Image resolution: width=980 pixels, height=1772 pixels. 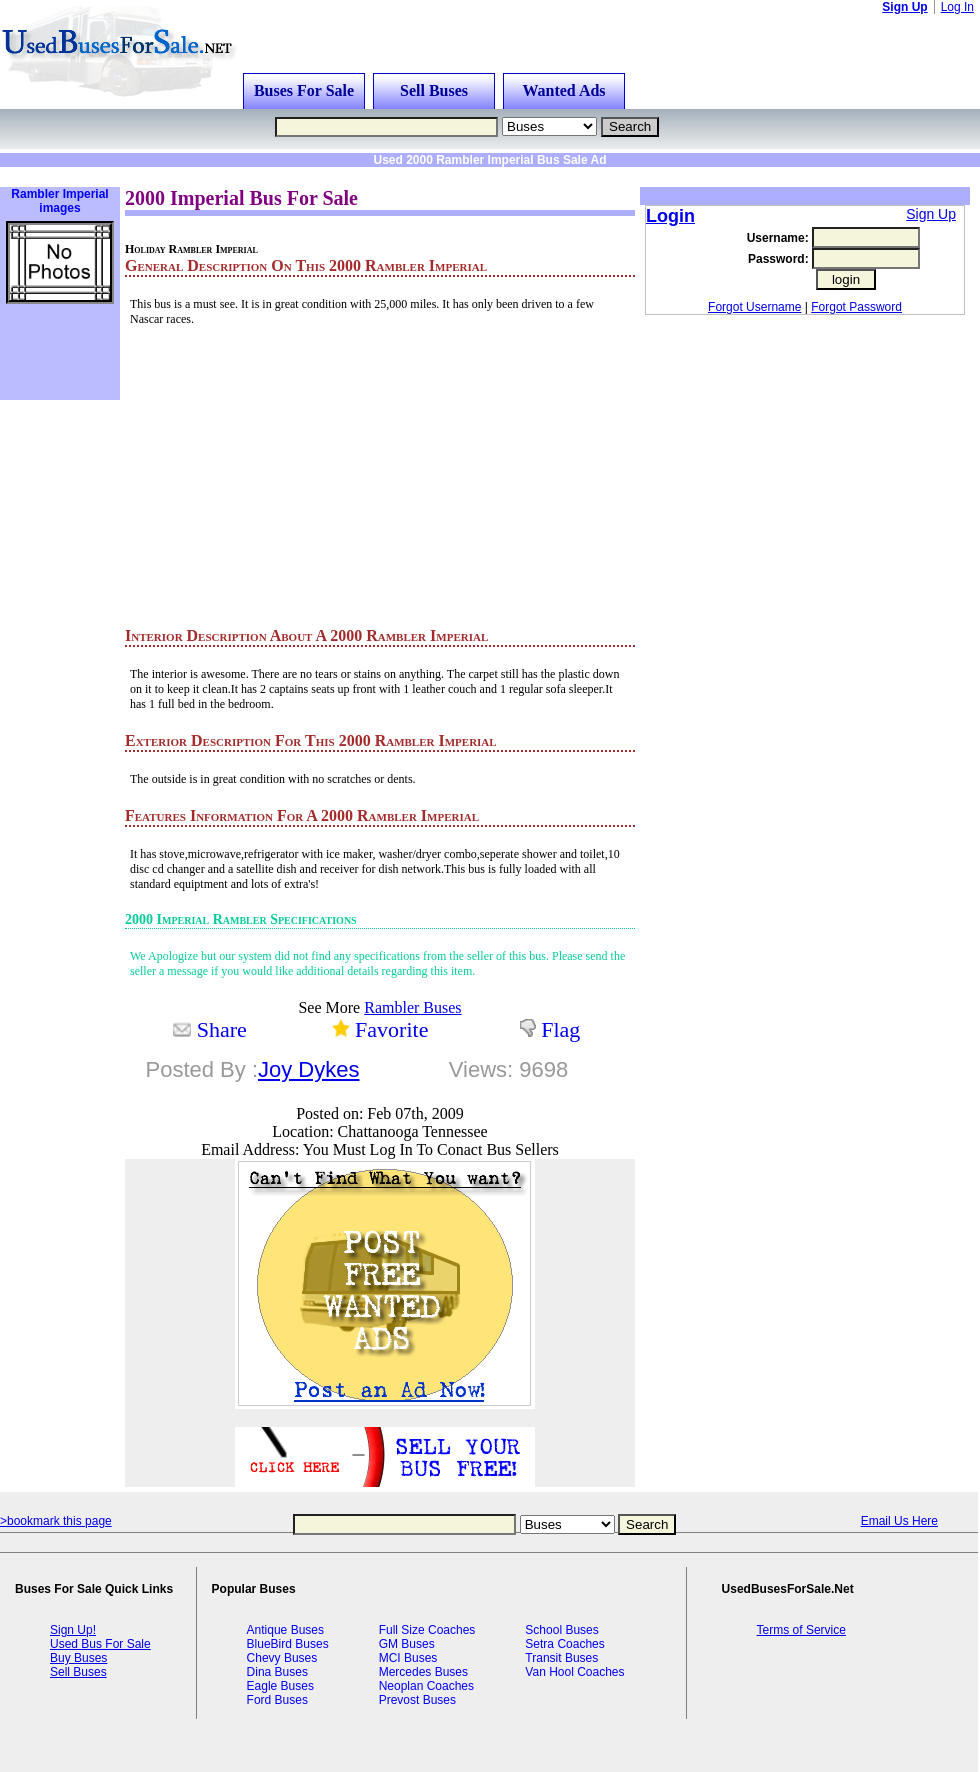 What do you see at coordinates (308, 1069) in the screenshot?
I see `Joy Dykes` at bounding box center [308, 1069].